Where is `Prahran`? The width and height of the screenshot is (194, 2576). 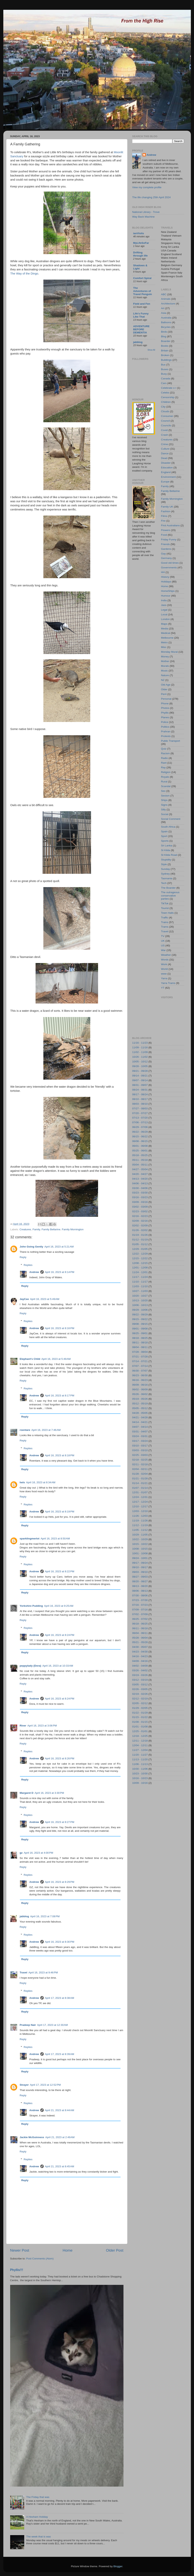 Prahran is located at coordinates (165, 731).